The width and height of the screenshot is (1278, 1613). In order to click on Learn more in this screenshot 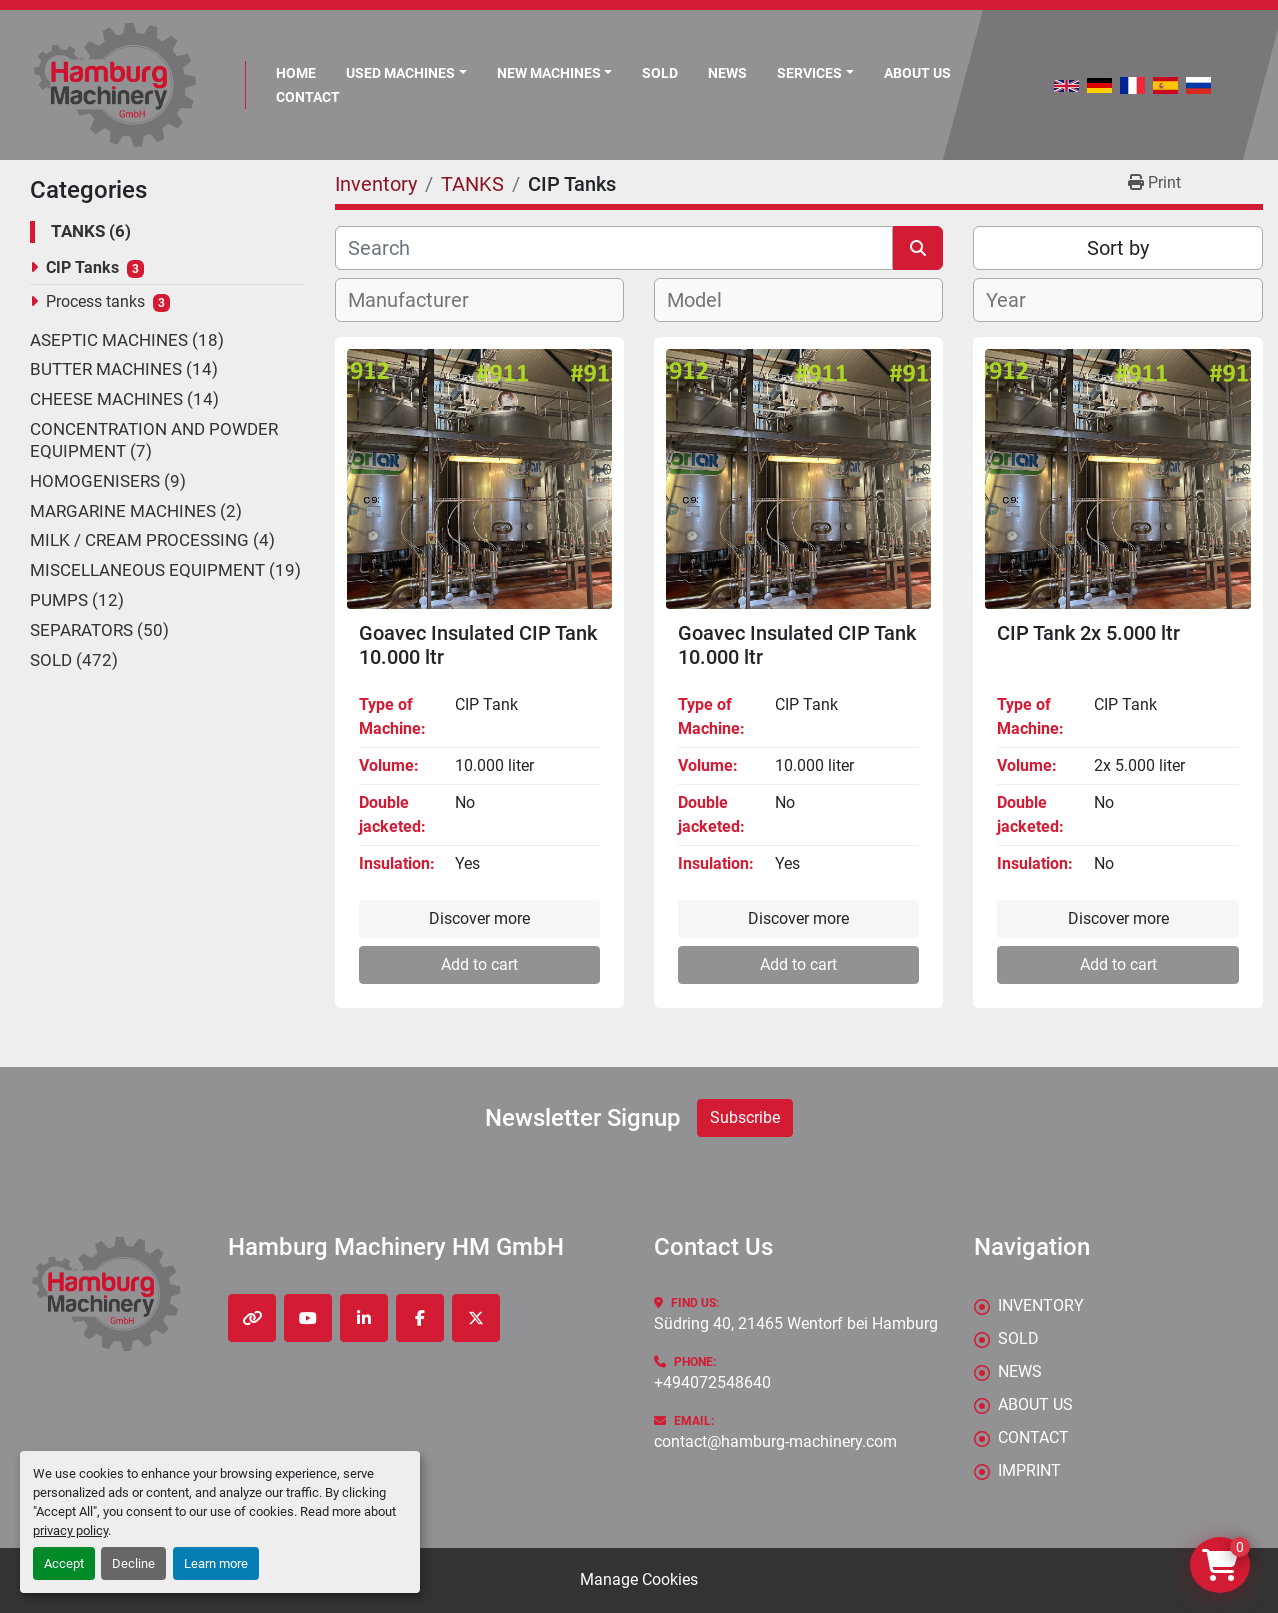, I will do `click(216, 1563)`.